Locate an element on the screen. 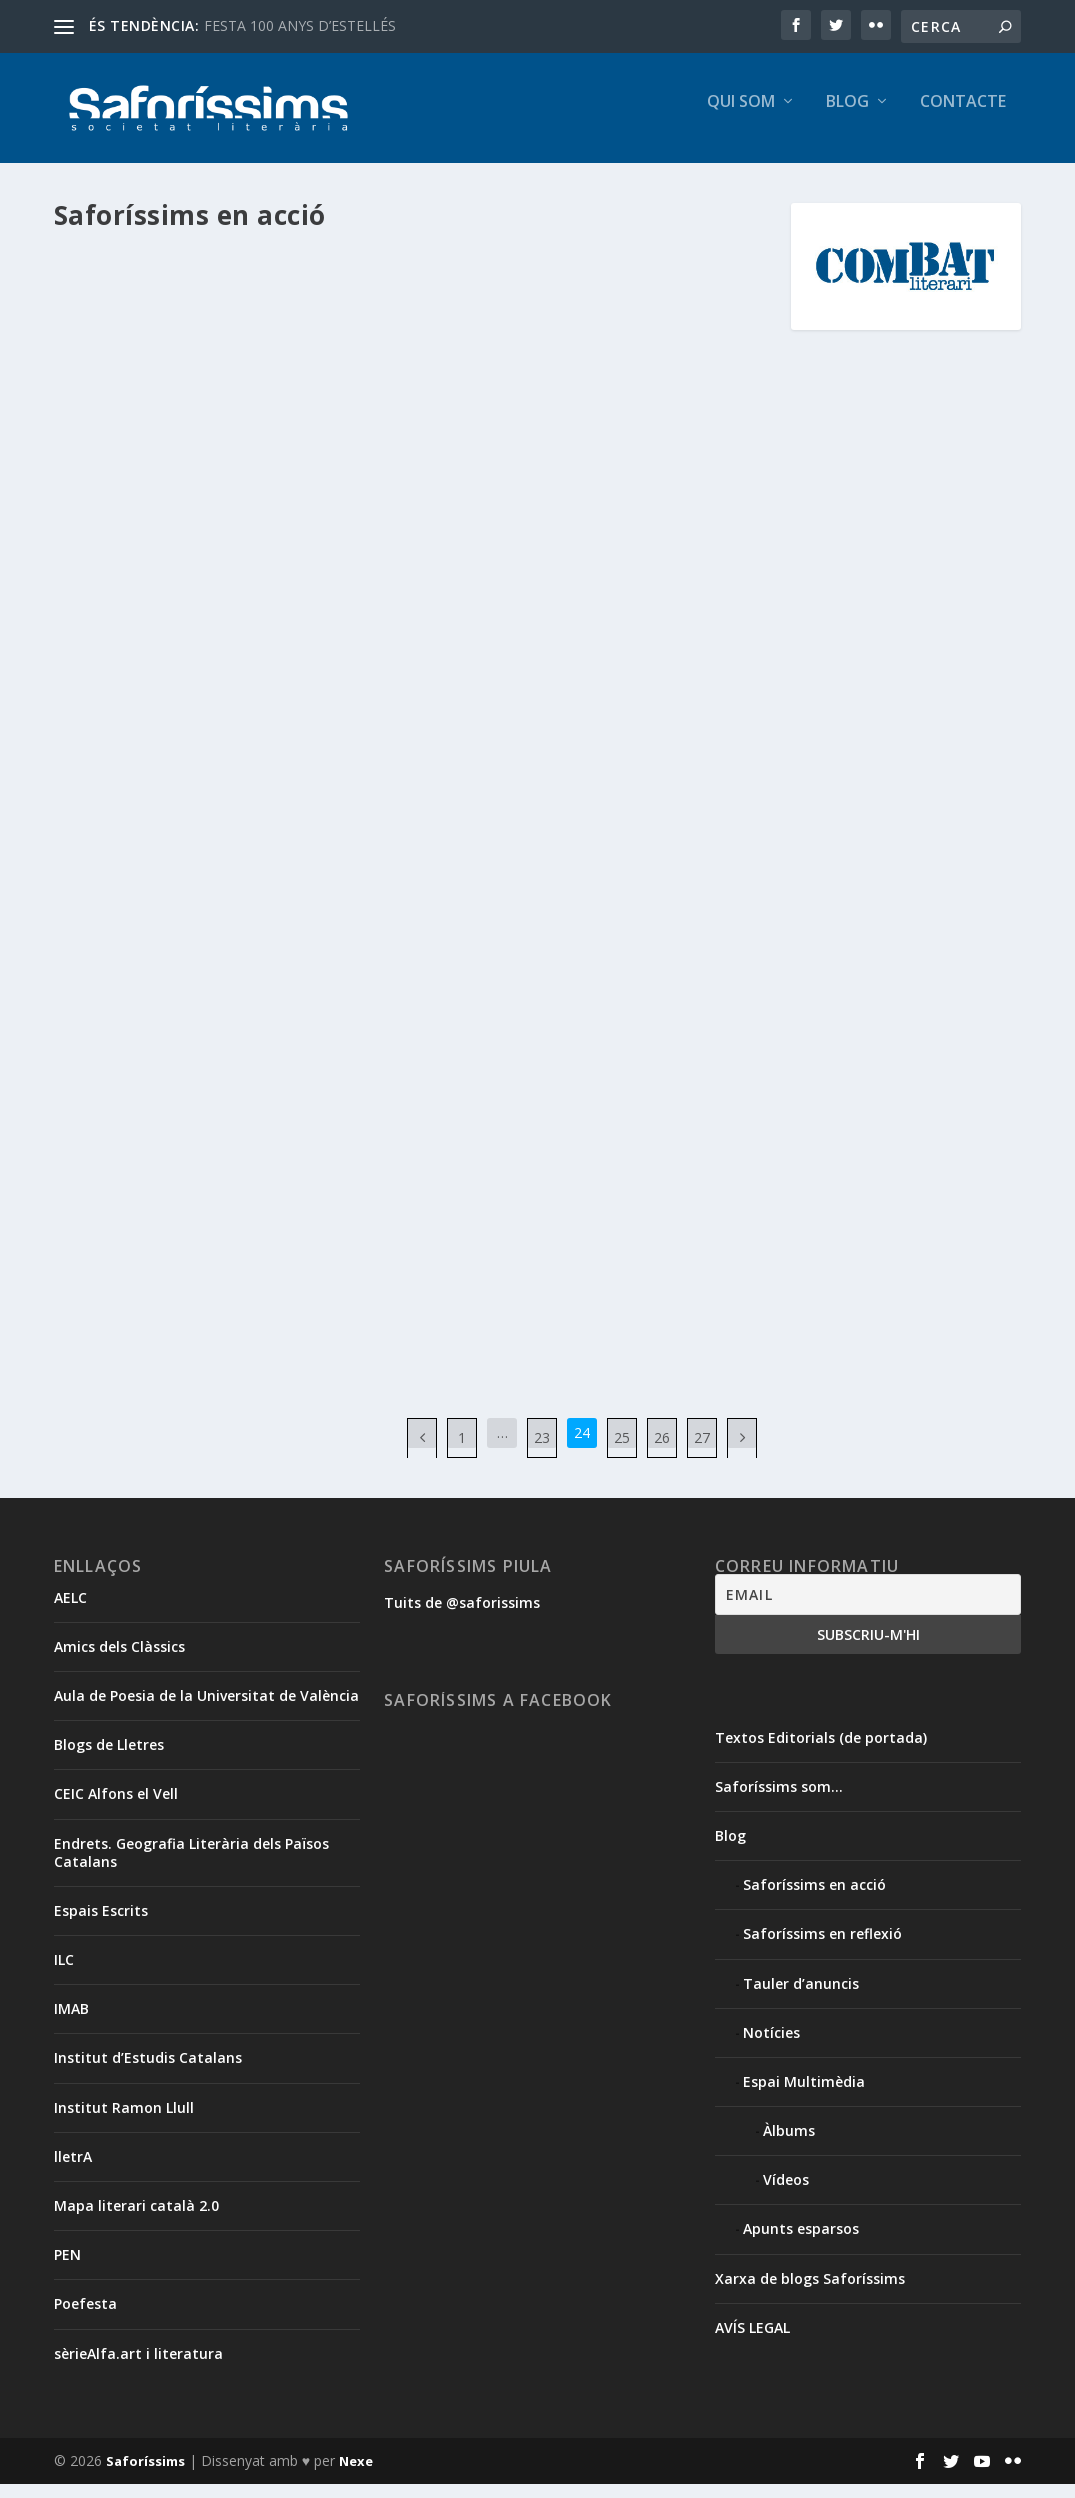  Jordi Puig is located at coordinates (605, 848).